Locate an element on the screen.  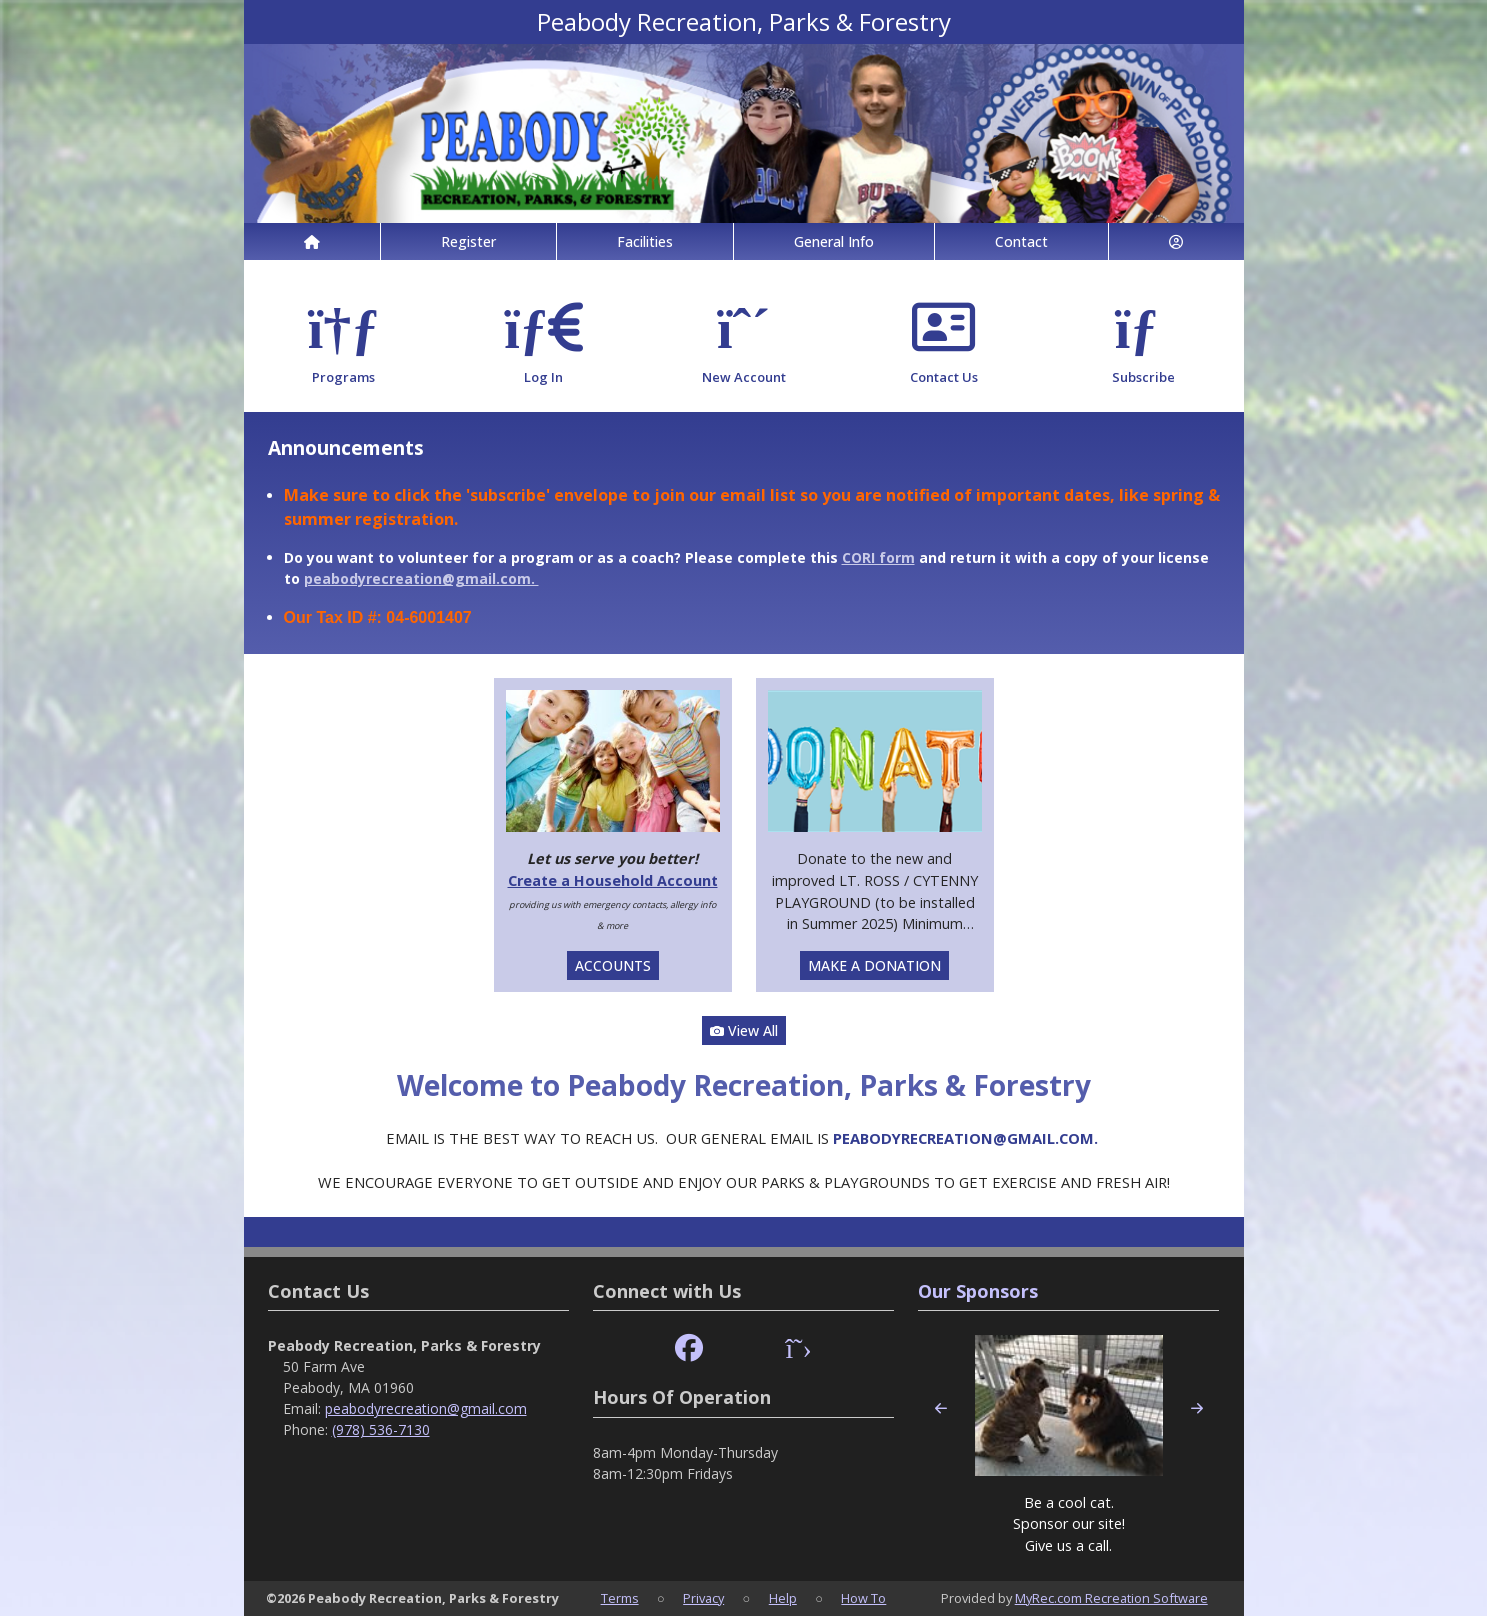
Facilities is located at coordinates (645, 241).